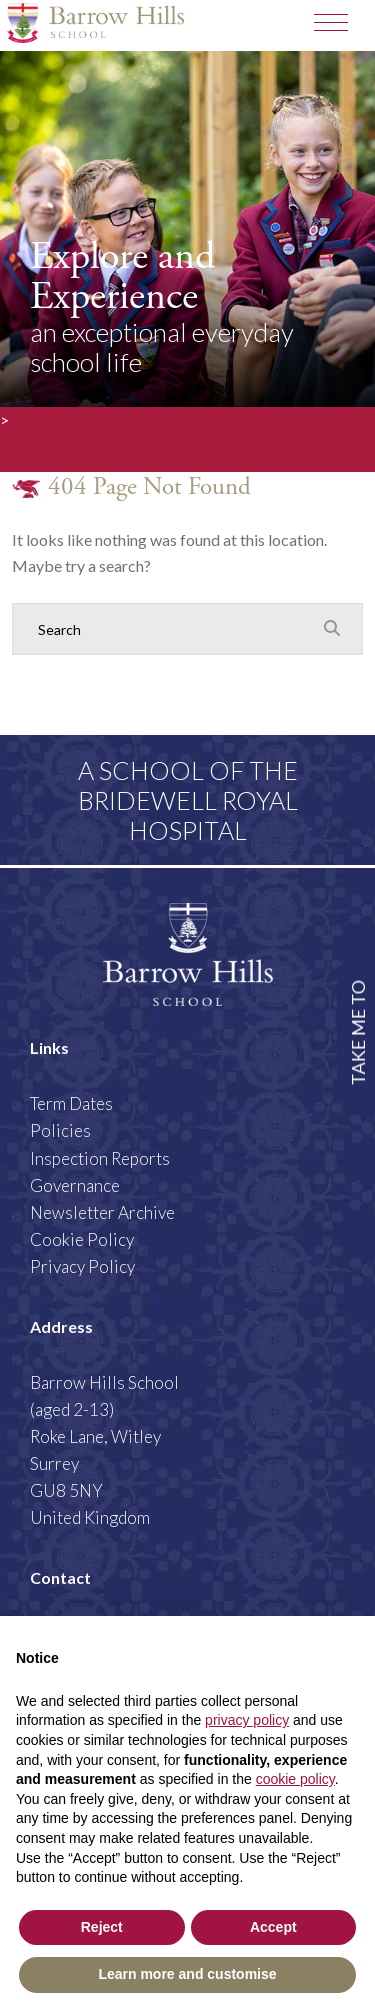  Describe the element at coordinates (102, 1212) in the screenshot. I see `Newsletter Archive` at that location.